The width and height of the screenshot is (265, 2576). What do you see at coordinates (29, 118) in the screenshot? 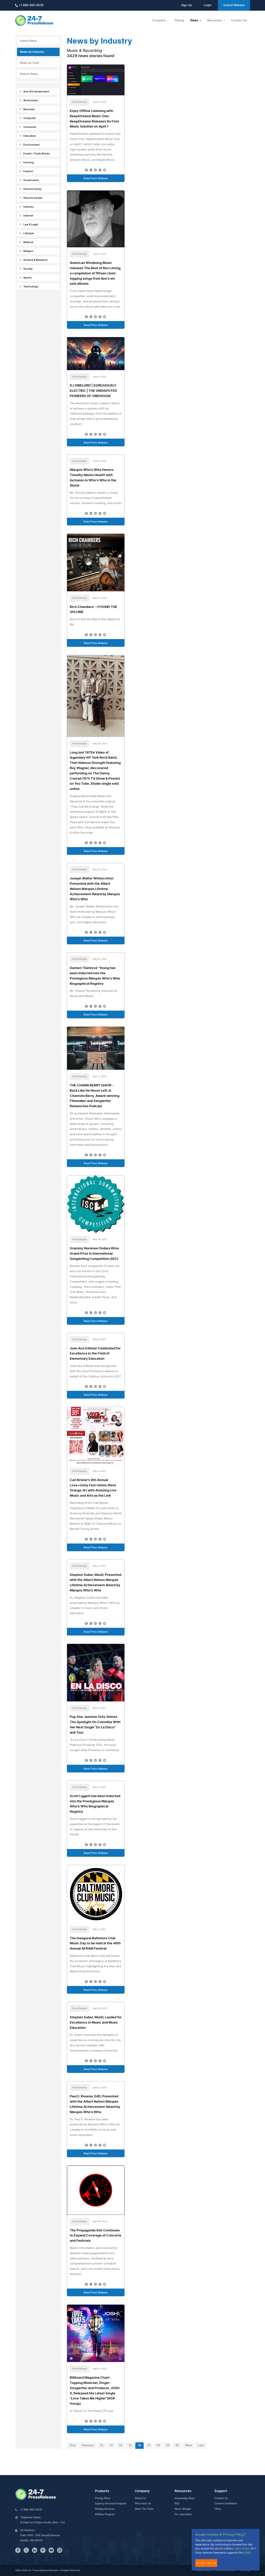
I see `Computer` at bounding box center [29, 118].